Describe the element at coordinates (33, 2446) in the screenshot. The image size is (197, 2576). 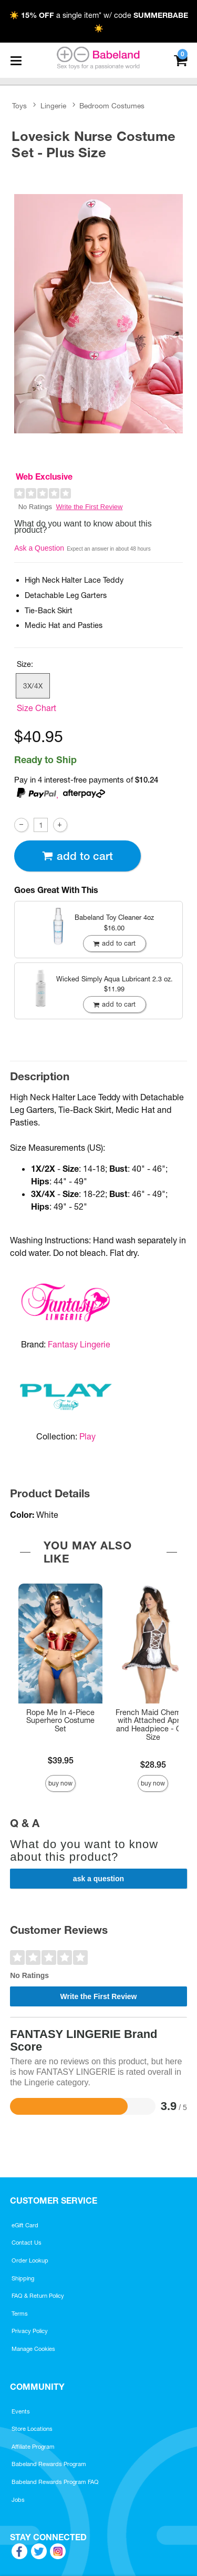
I see `Affiliate Program` at that location.